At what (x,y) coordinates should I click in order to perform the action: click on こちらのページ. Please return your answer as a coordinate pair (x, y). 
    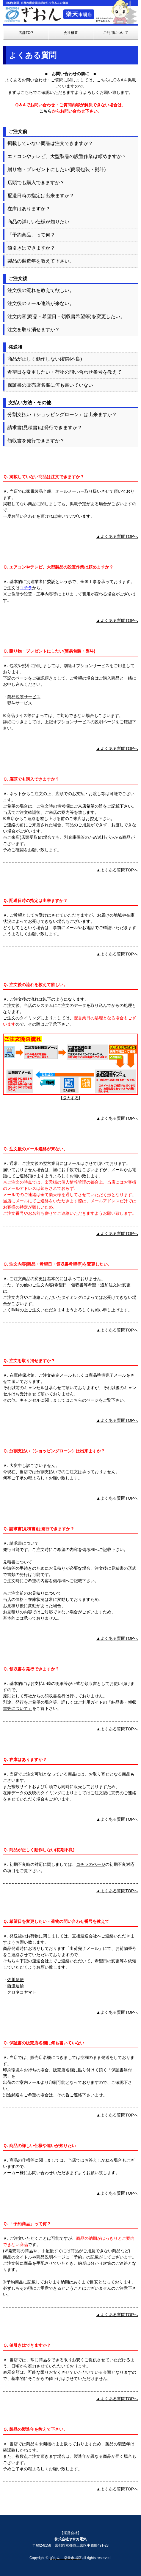
    Looking at the image, I should click on (84, 1400).